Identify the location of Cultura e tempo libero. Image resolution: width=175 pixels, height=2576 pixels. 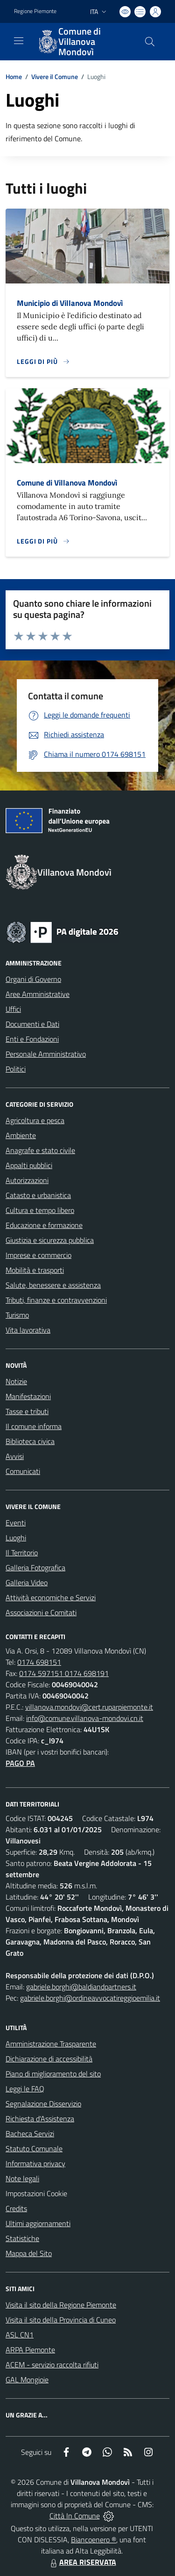
(40, 1210).